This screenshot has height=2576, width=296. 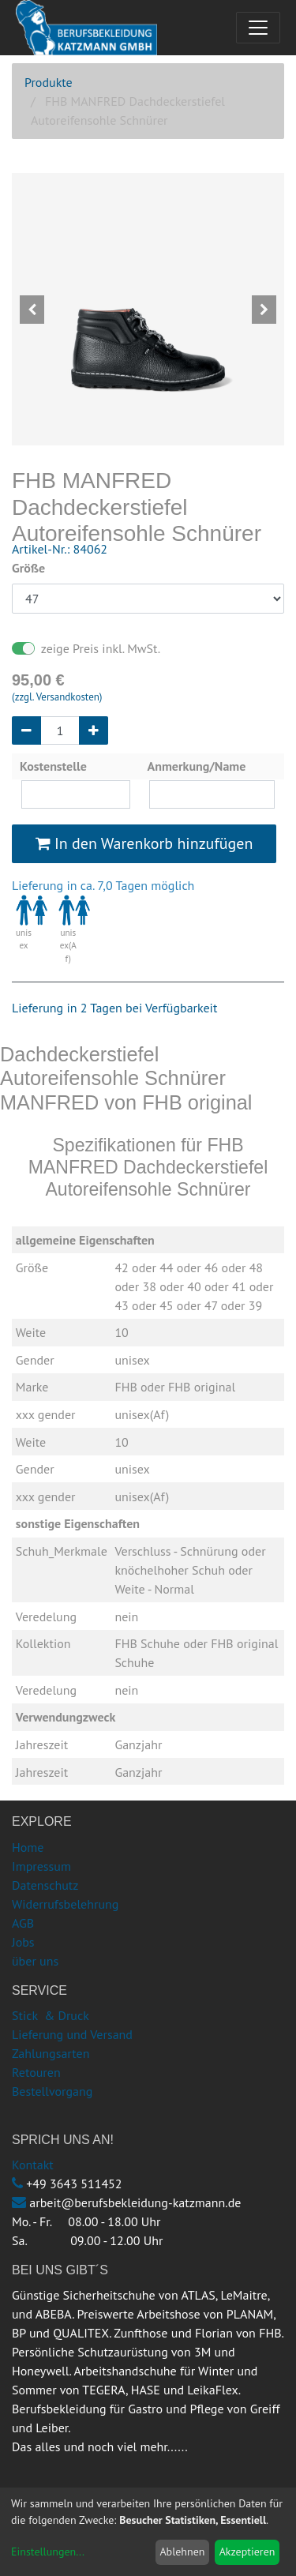 What do you see at coordinates (52, 2091) in the screenshot?
I see `Bestellvorgang` at bounding box center [52, 2091].